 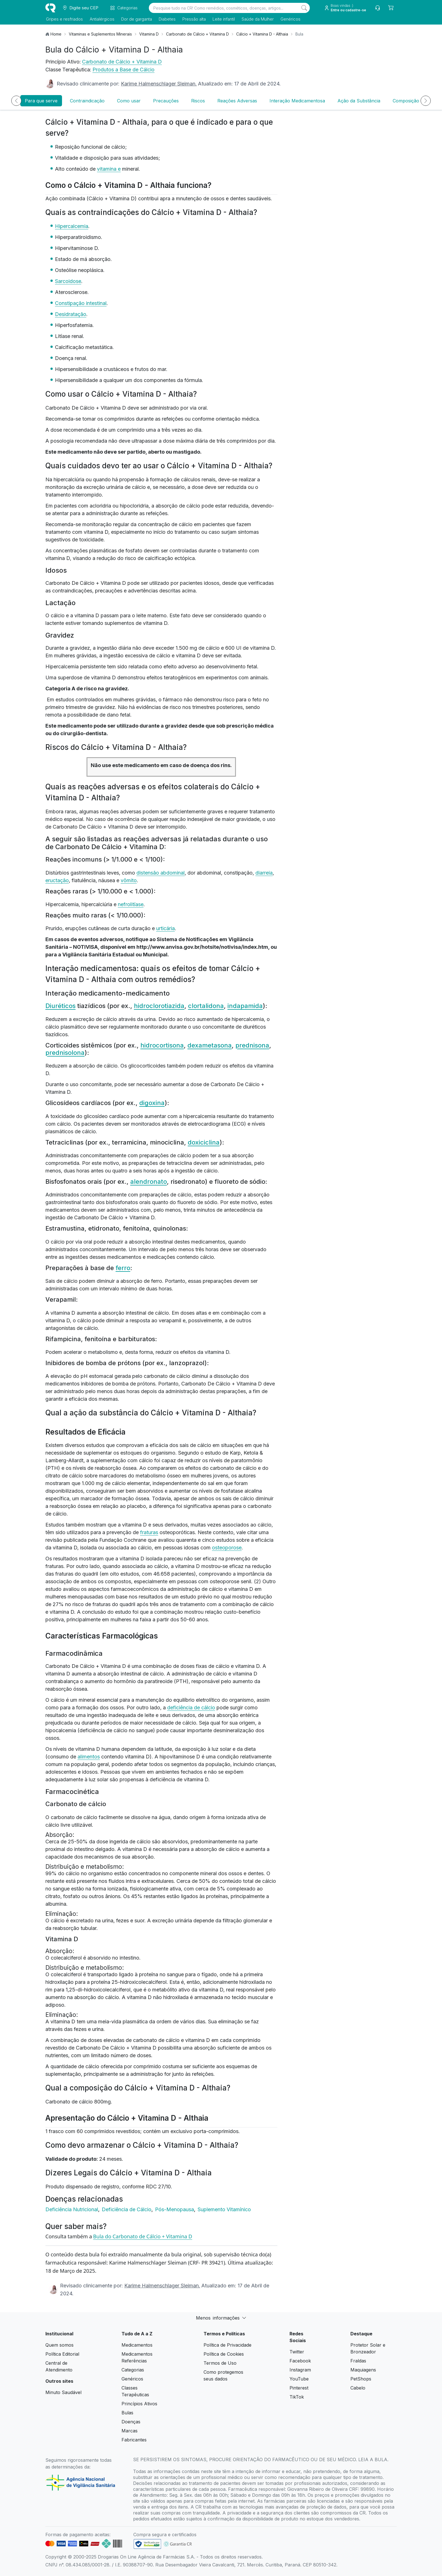 What do you see at coordinates (298, 2388) in the screenshot?
I see `Pinterest` at bounding box center [298, 2388].